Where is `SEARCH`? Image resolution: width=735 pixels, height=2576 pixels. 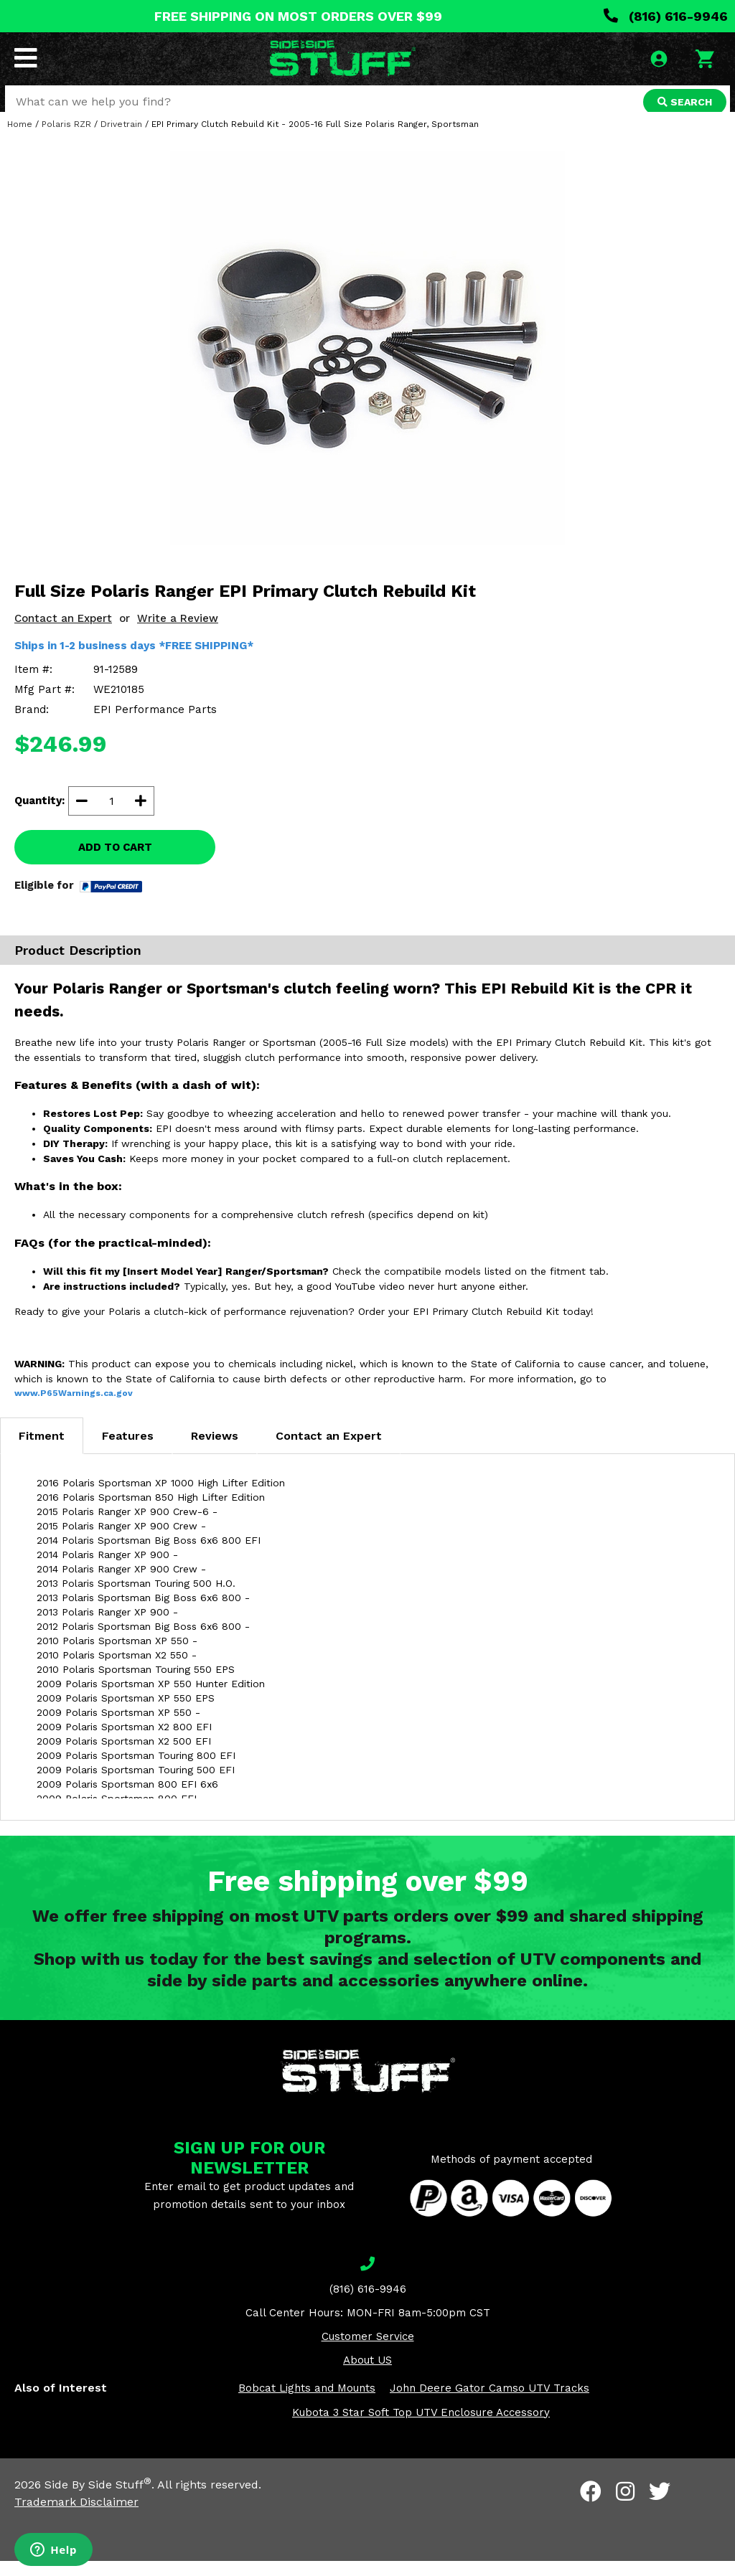
SEARCH is located at coordinates (682, 103).